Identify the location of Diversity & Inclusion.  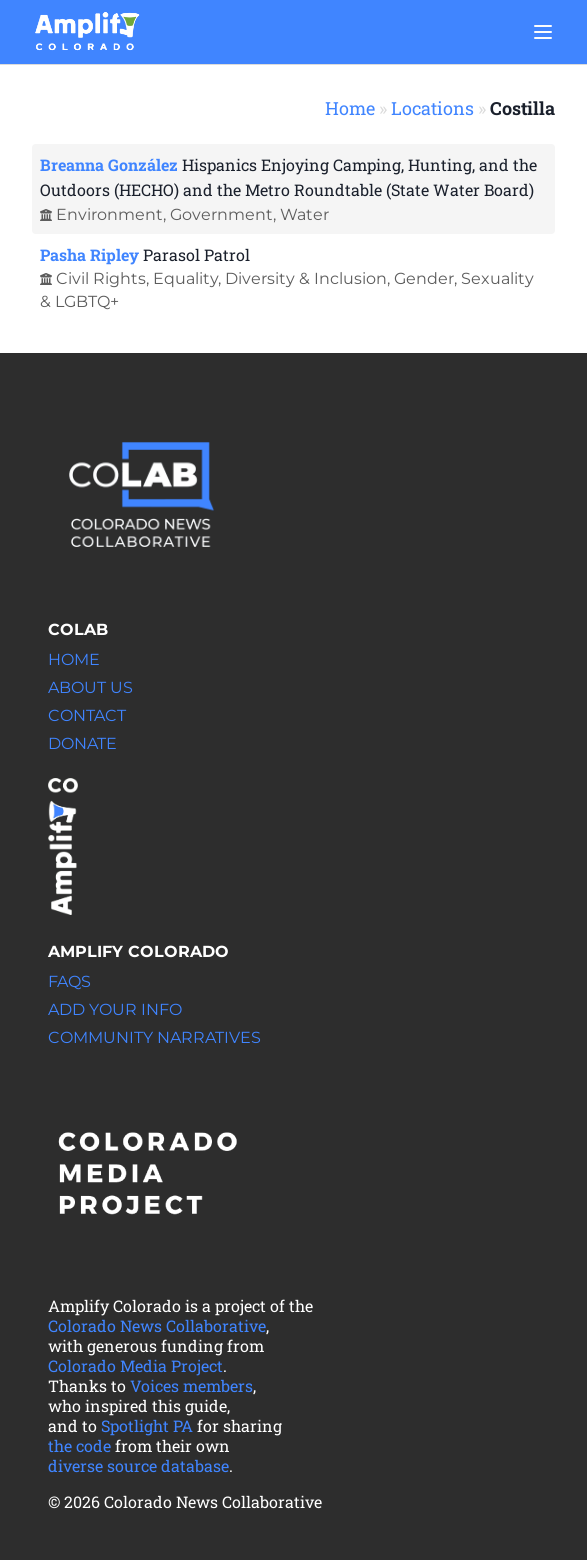
(306, 278).